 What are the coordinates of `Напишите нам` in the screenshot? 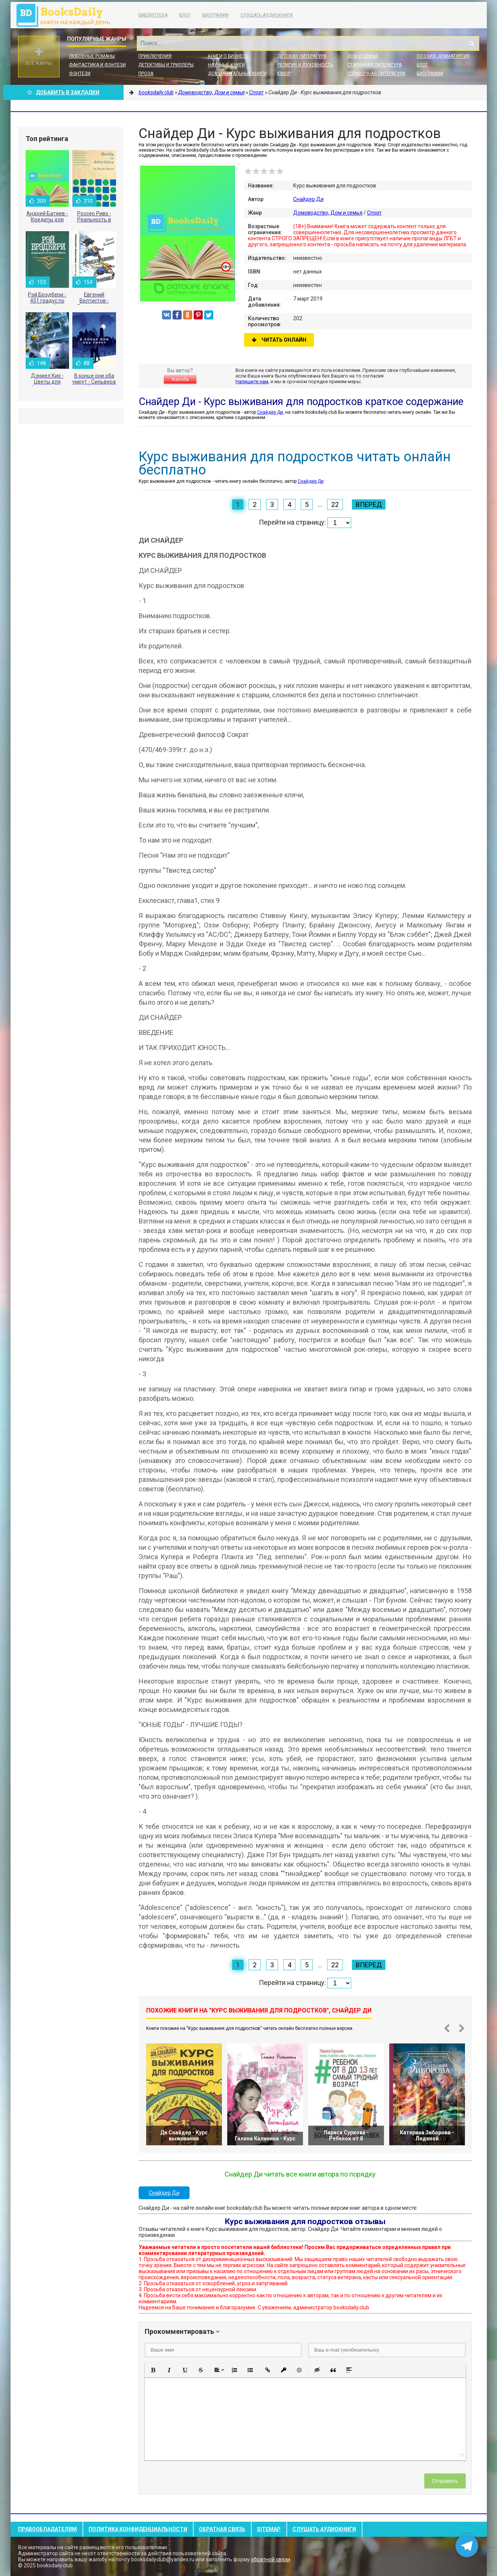 It's located at (252, 381).